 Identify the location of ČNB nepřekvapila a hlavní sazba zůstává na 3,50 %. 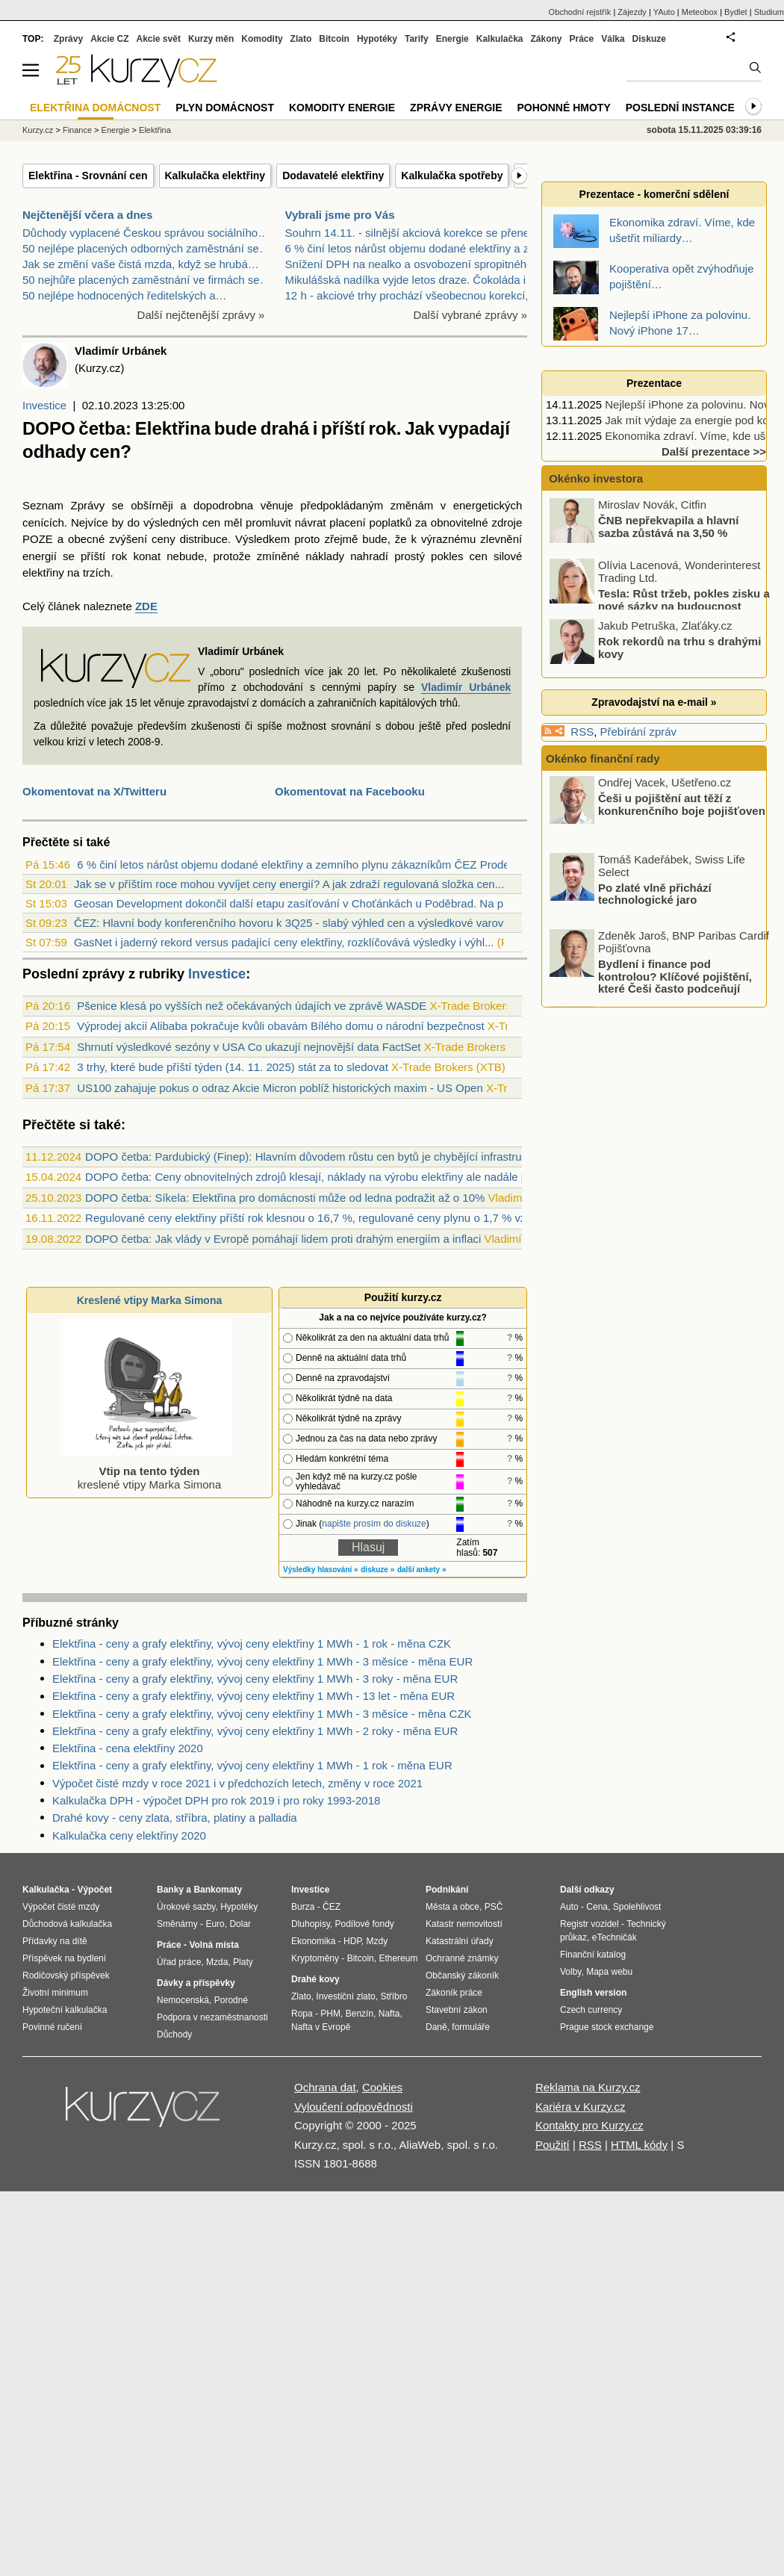
(668, 526).